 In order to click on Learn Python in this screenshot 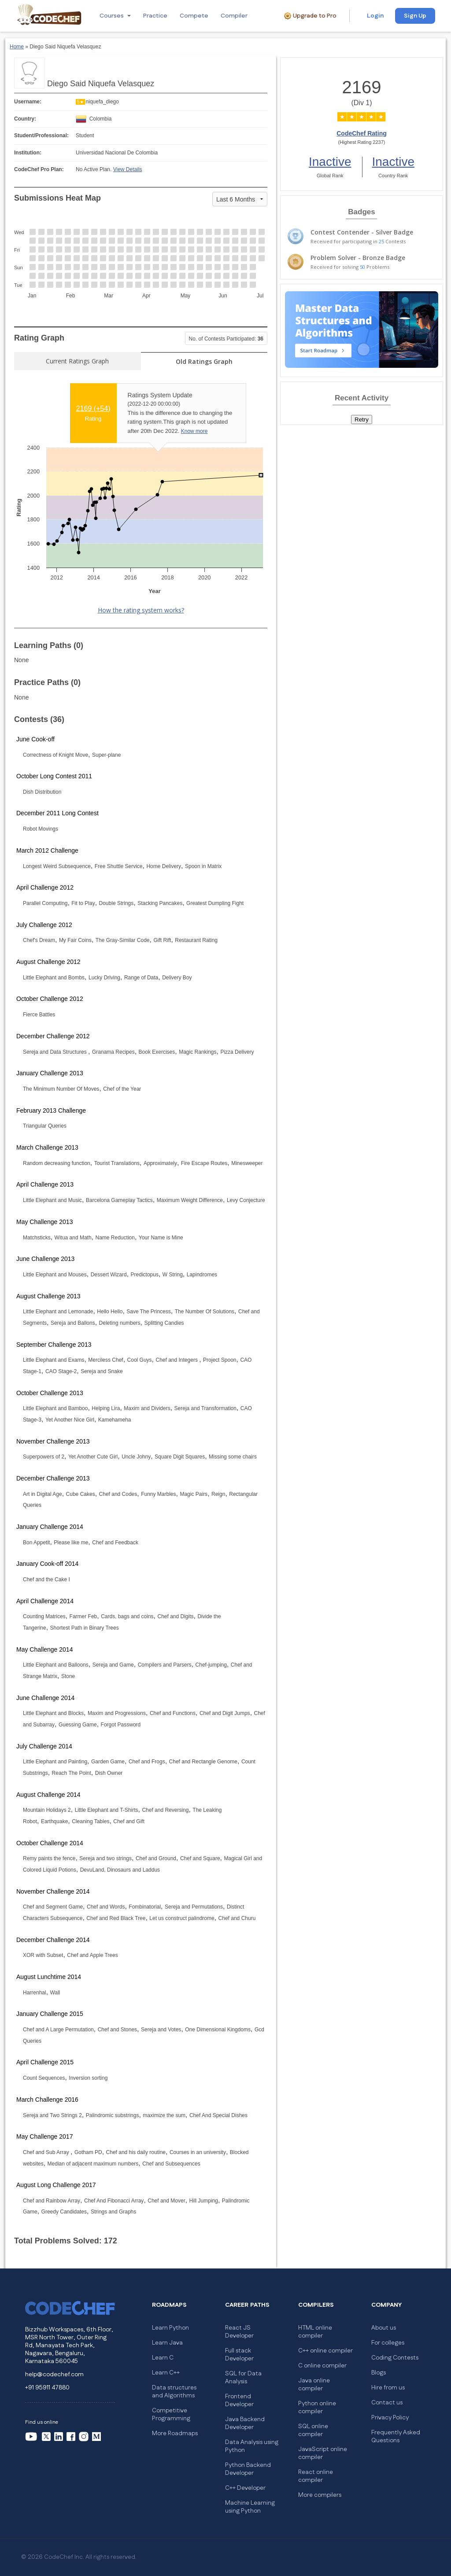, I will do `click(170, 2327)`.